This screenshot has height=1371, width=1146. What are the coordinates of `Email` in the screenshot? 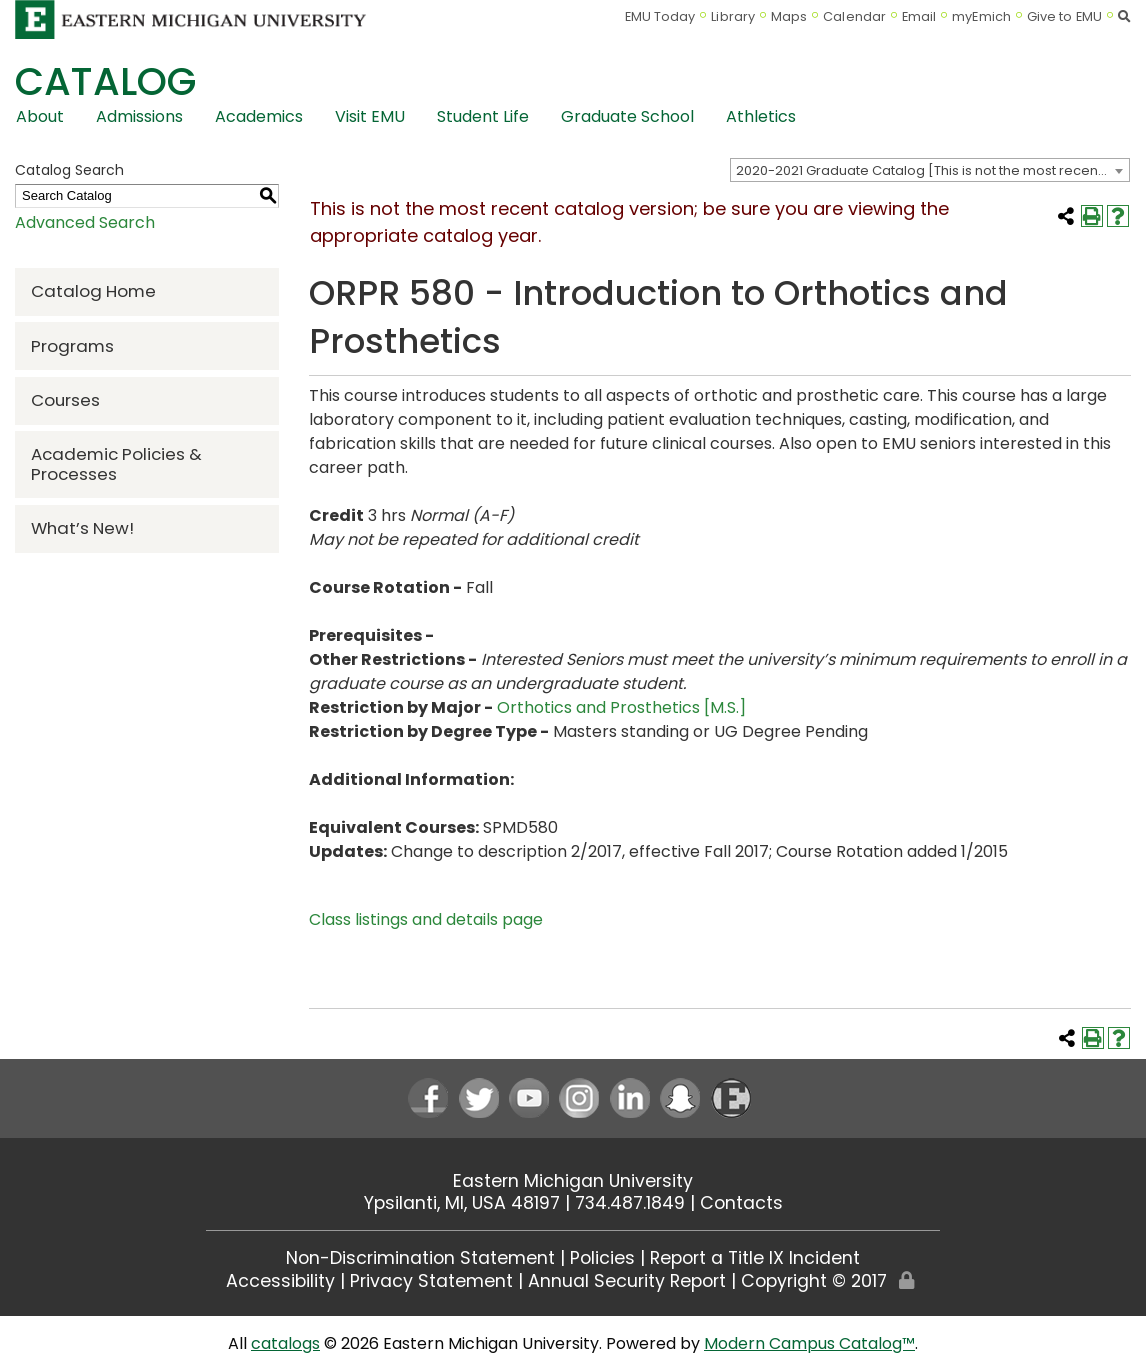 It's located at (919, 16).